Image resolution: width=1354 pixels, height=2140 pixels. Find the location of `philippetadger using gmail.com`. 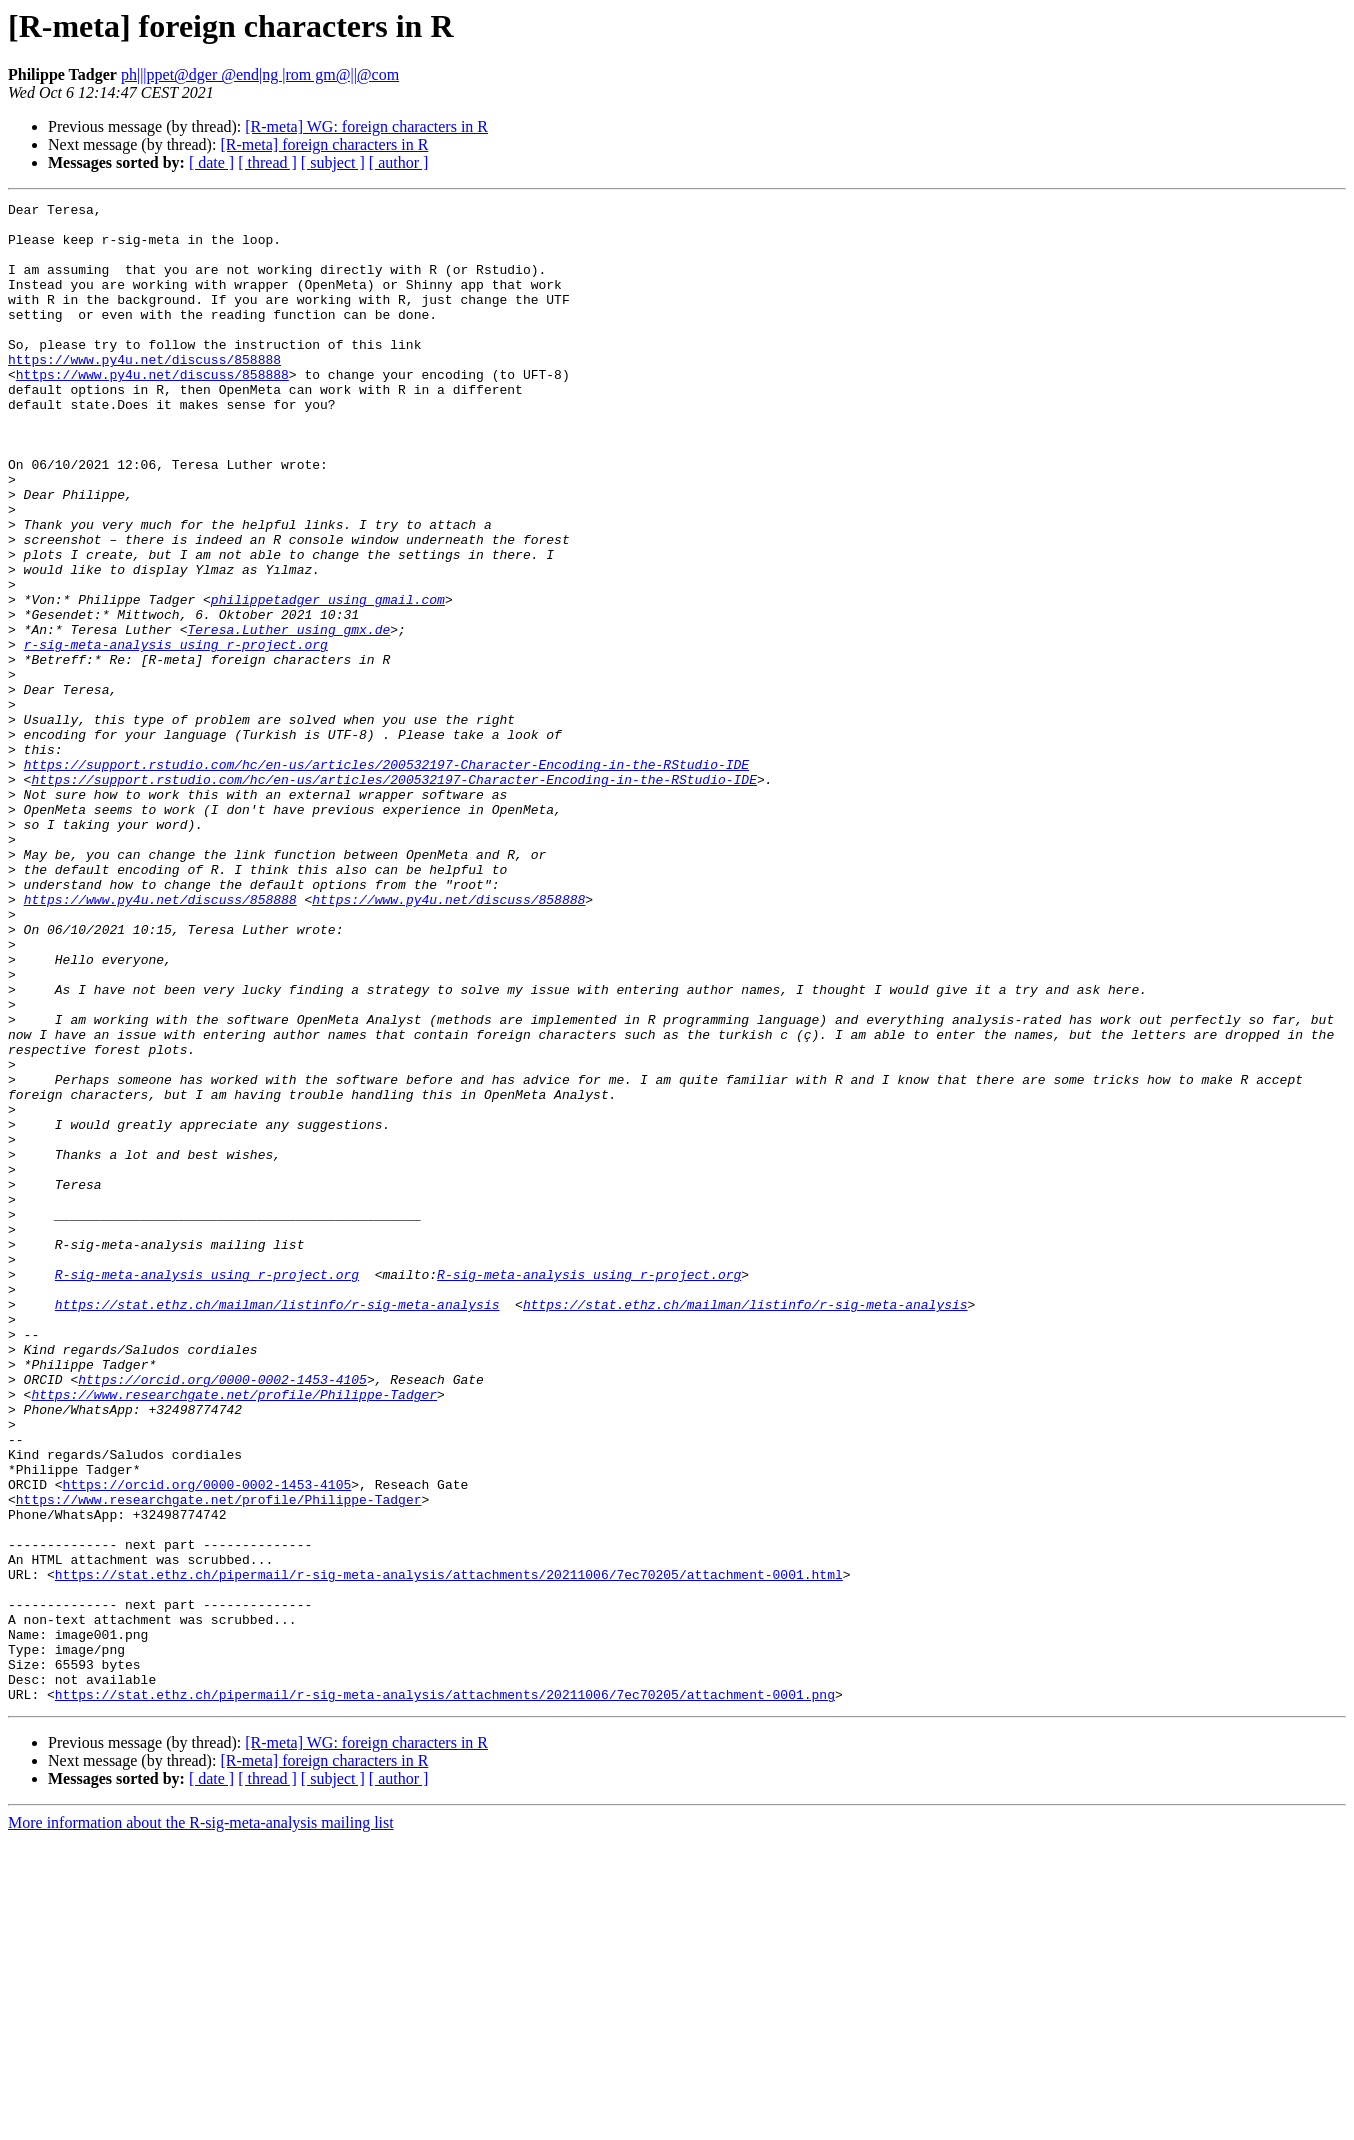

philippetadger using gmail.com is located at coordinates (328, 680).